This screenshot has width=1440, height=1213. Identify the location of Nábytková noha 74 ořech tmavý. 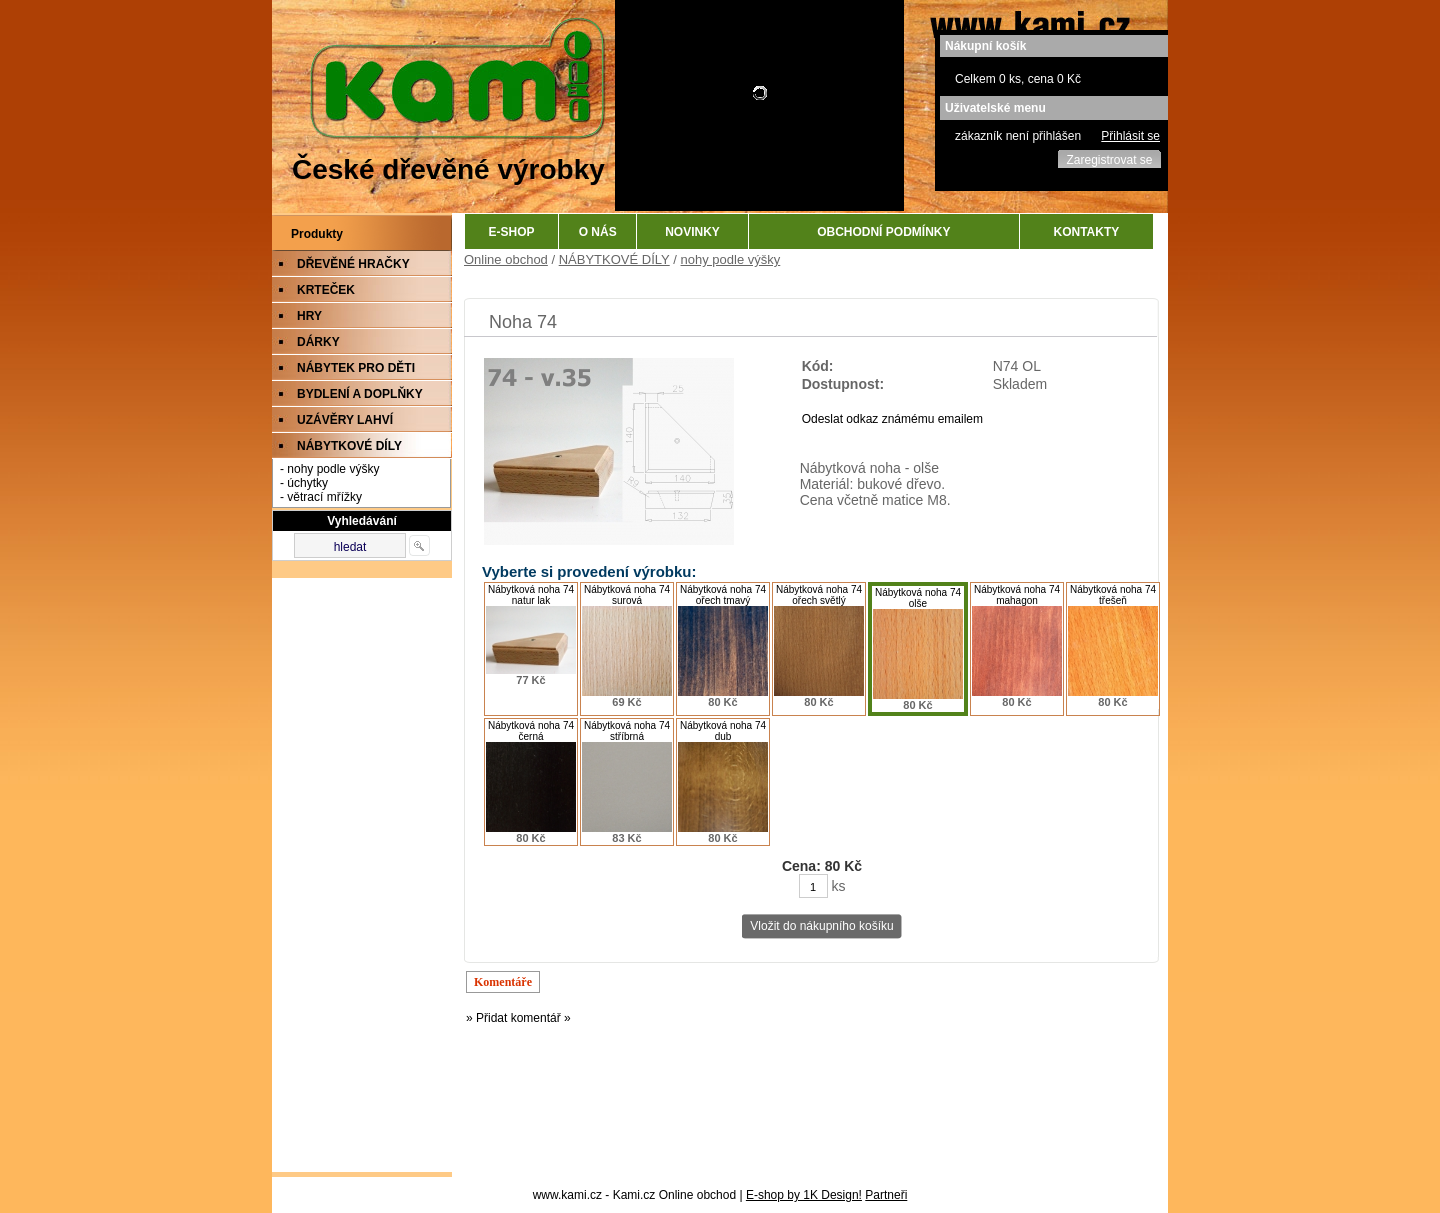
(723, 595).